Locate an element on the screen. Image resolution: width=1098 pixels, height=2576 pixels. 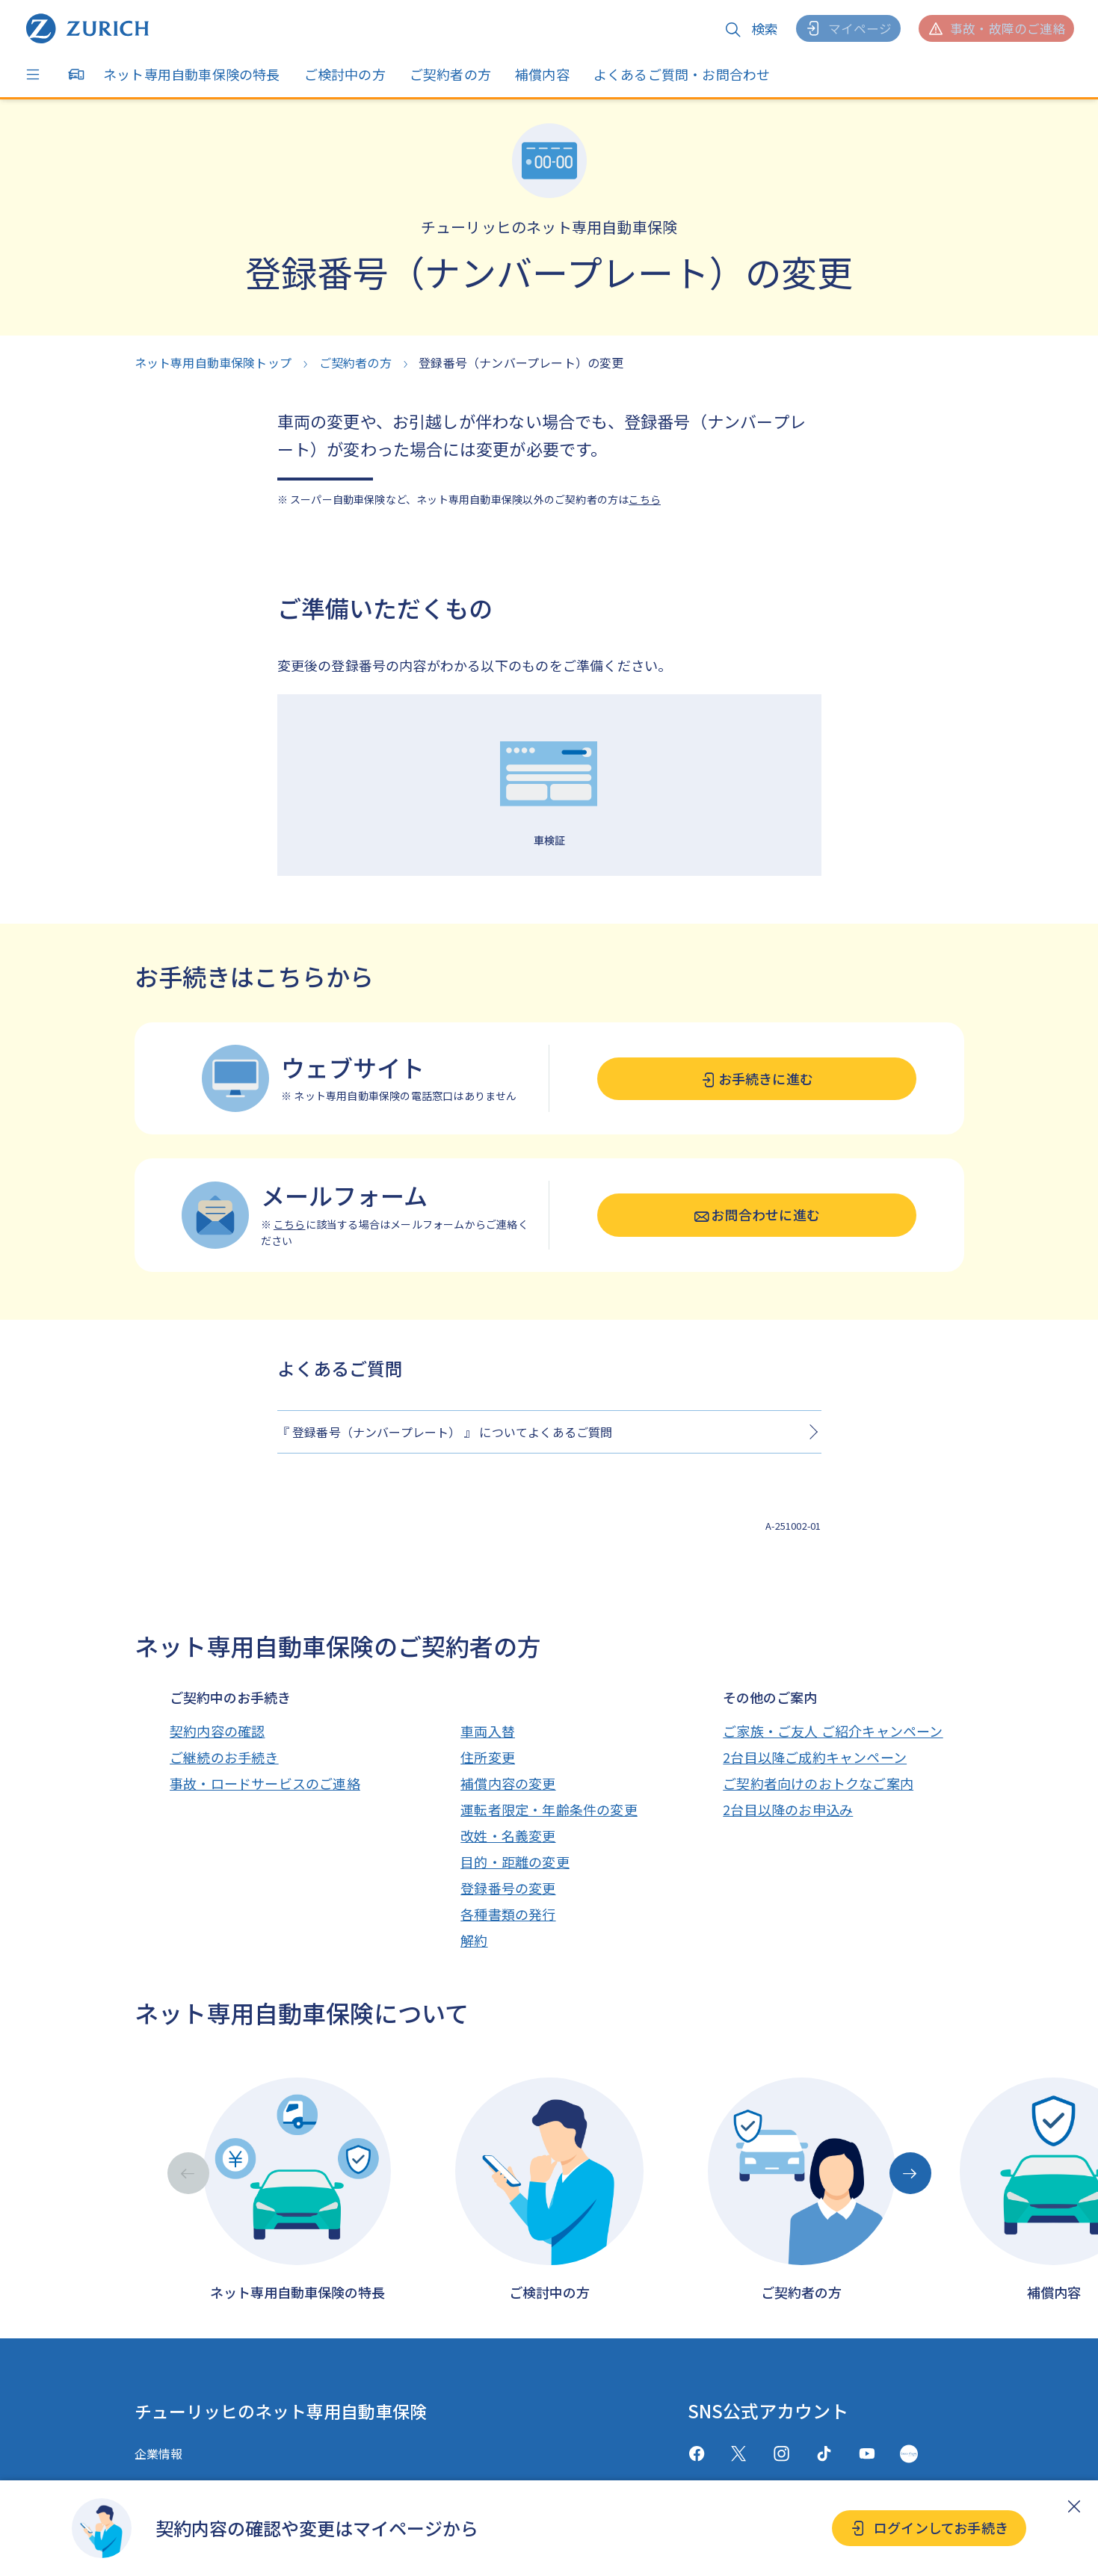
企業情報 is located at coordinates (159, 2453).